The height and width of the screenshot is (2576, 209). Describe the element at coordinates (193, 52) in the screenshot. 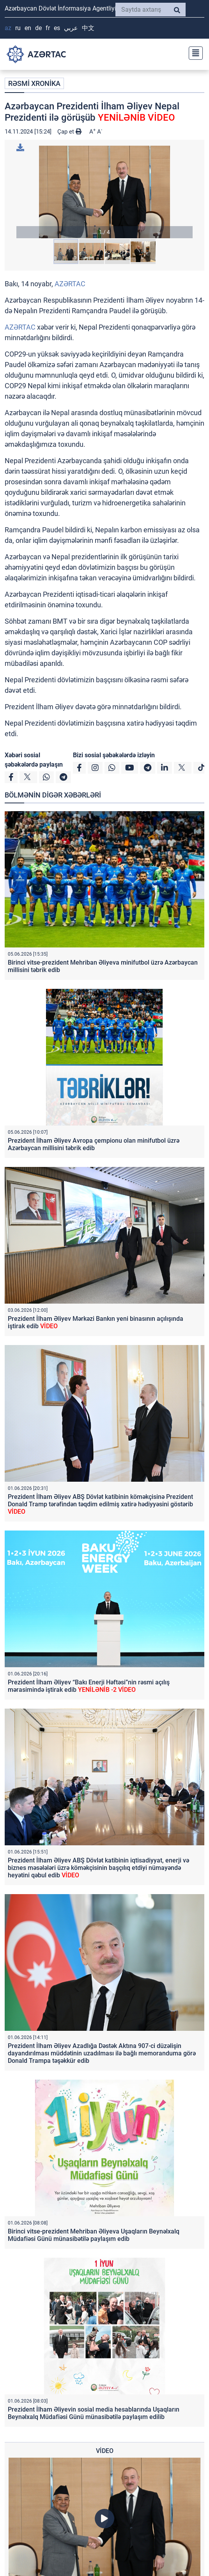

I see `[Toggle navigation]` at that location.